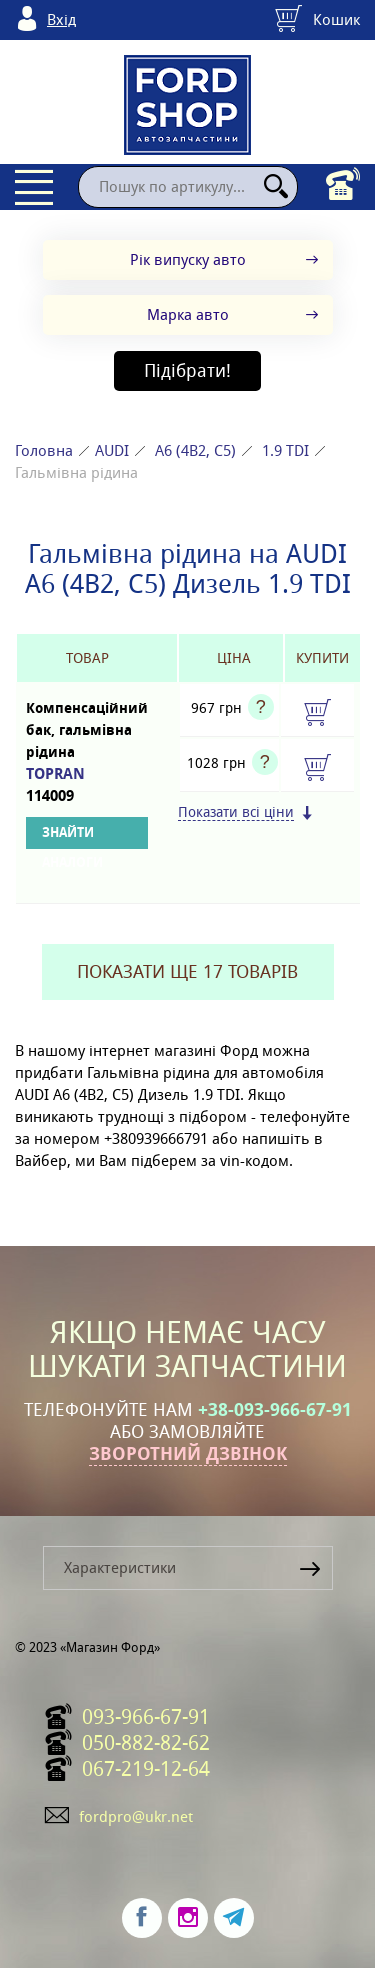 Image resolution: width=375 pixels, height=1968 pixels. What do you see at coordinates (87, 785) in the screenshot?
I see `TOPRAN` at bounding box center [87, 785].